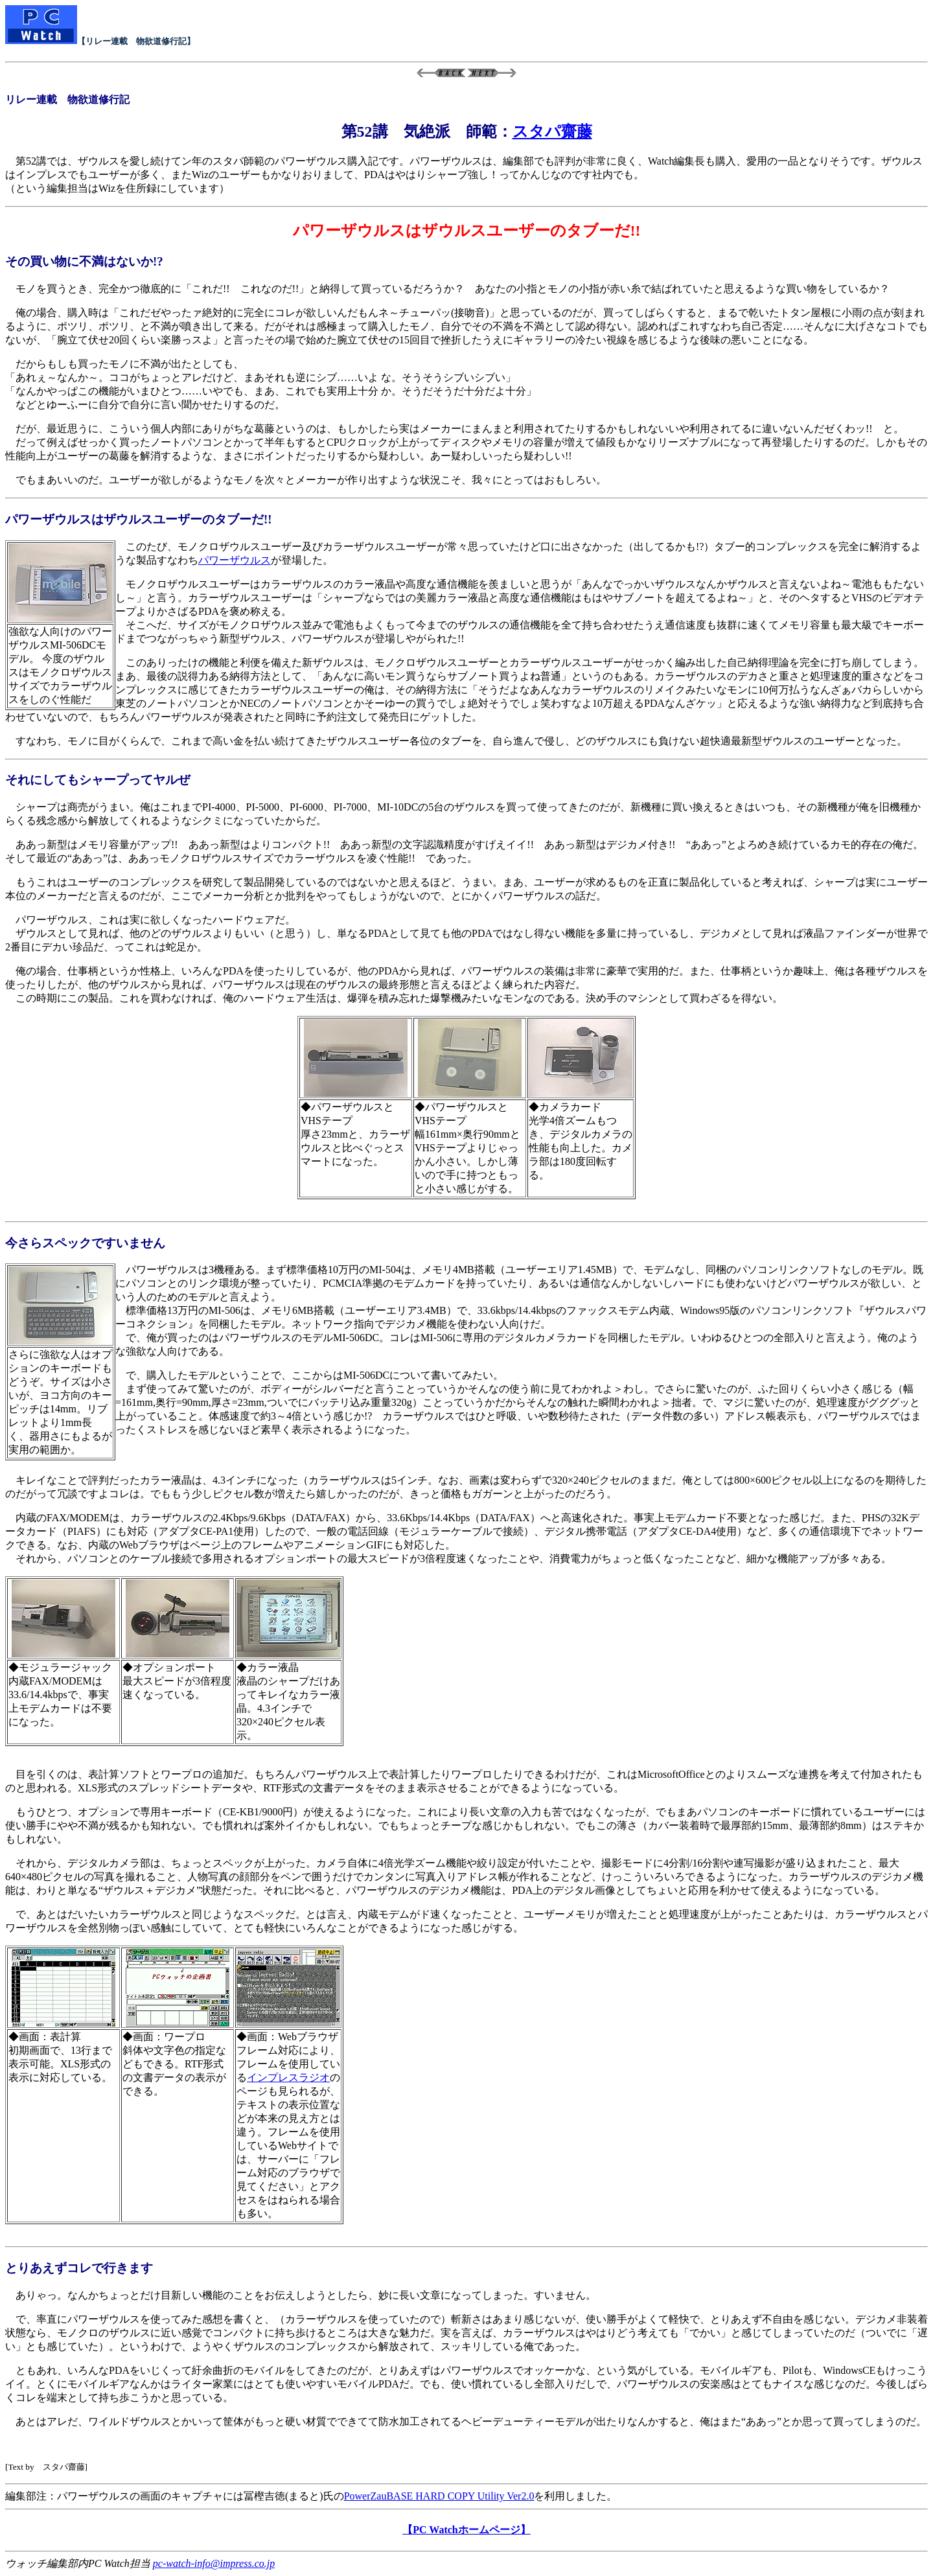 The width and height of the screenshot is (933, 2576). Describe the element at coordinates (288, 2077) in the screenshot. I see `インプレスラジオ` at that location.